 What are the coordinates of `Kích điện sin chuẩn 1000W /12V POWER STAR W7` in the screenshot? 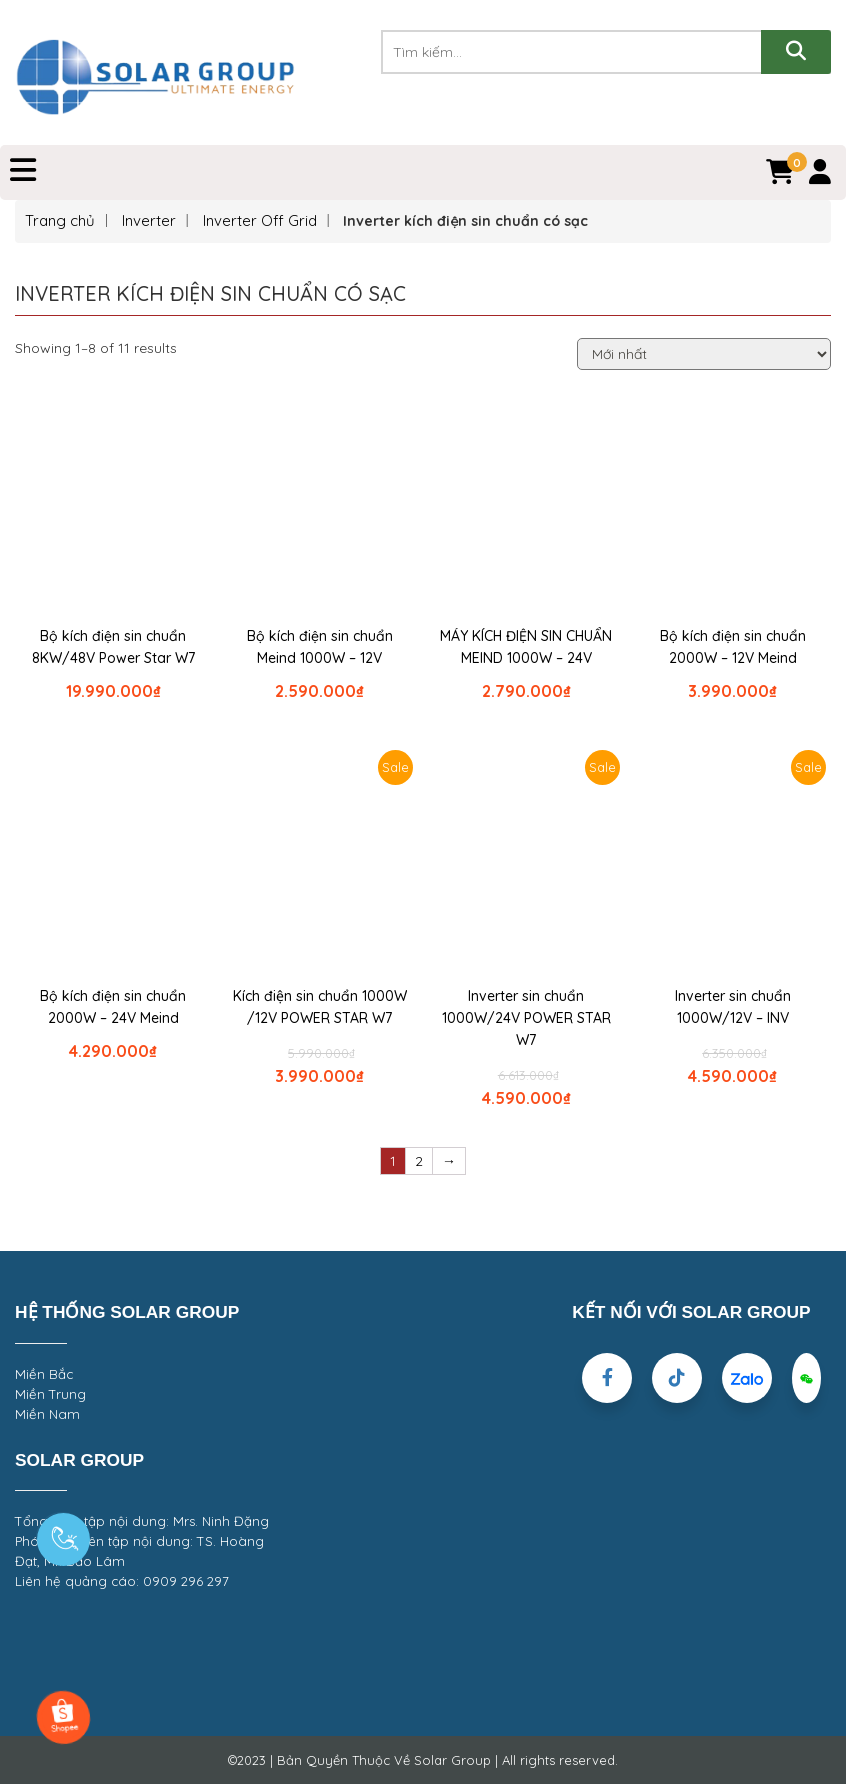 It's located at (320, 1007).